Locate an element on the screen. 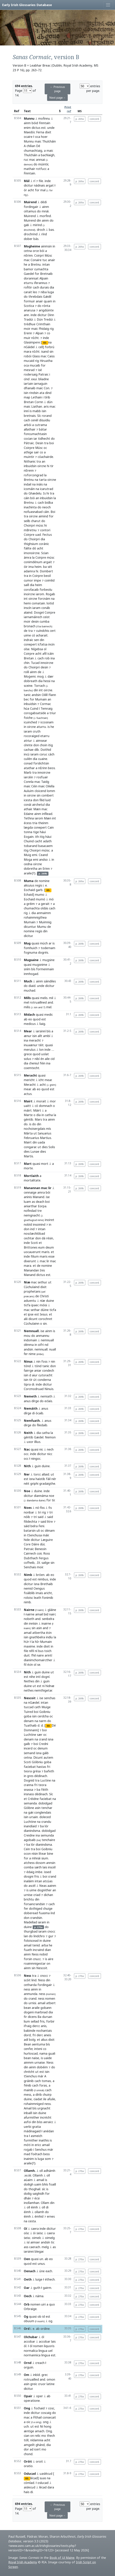  innoircne is located at coordinates (46, 663).